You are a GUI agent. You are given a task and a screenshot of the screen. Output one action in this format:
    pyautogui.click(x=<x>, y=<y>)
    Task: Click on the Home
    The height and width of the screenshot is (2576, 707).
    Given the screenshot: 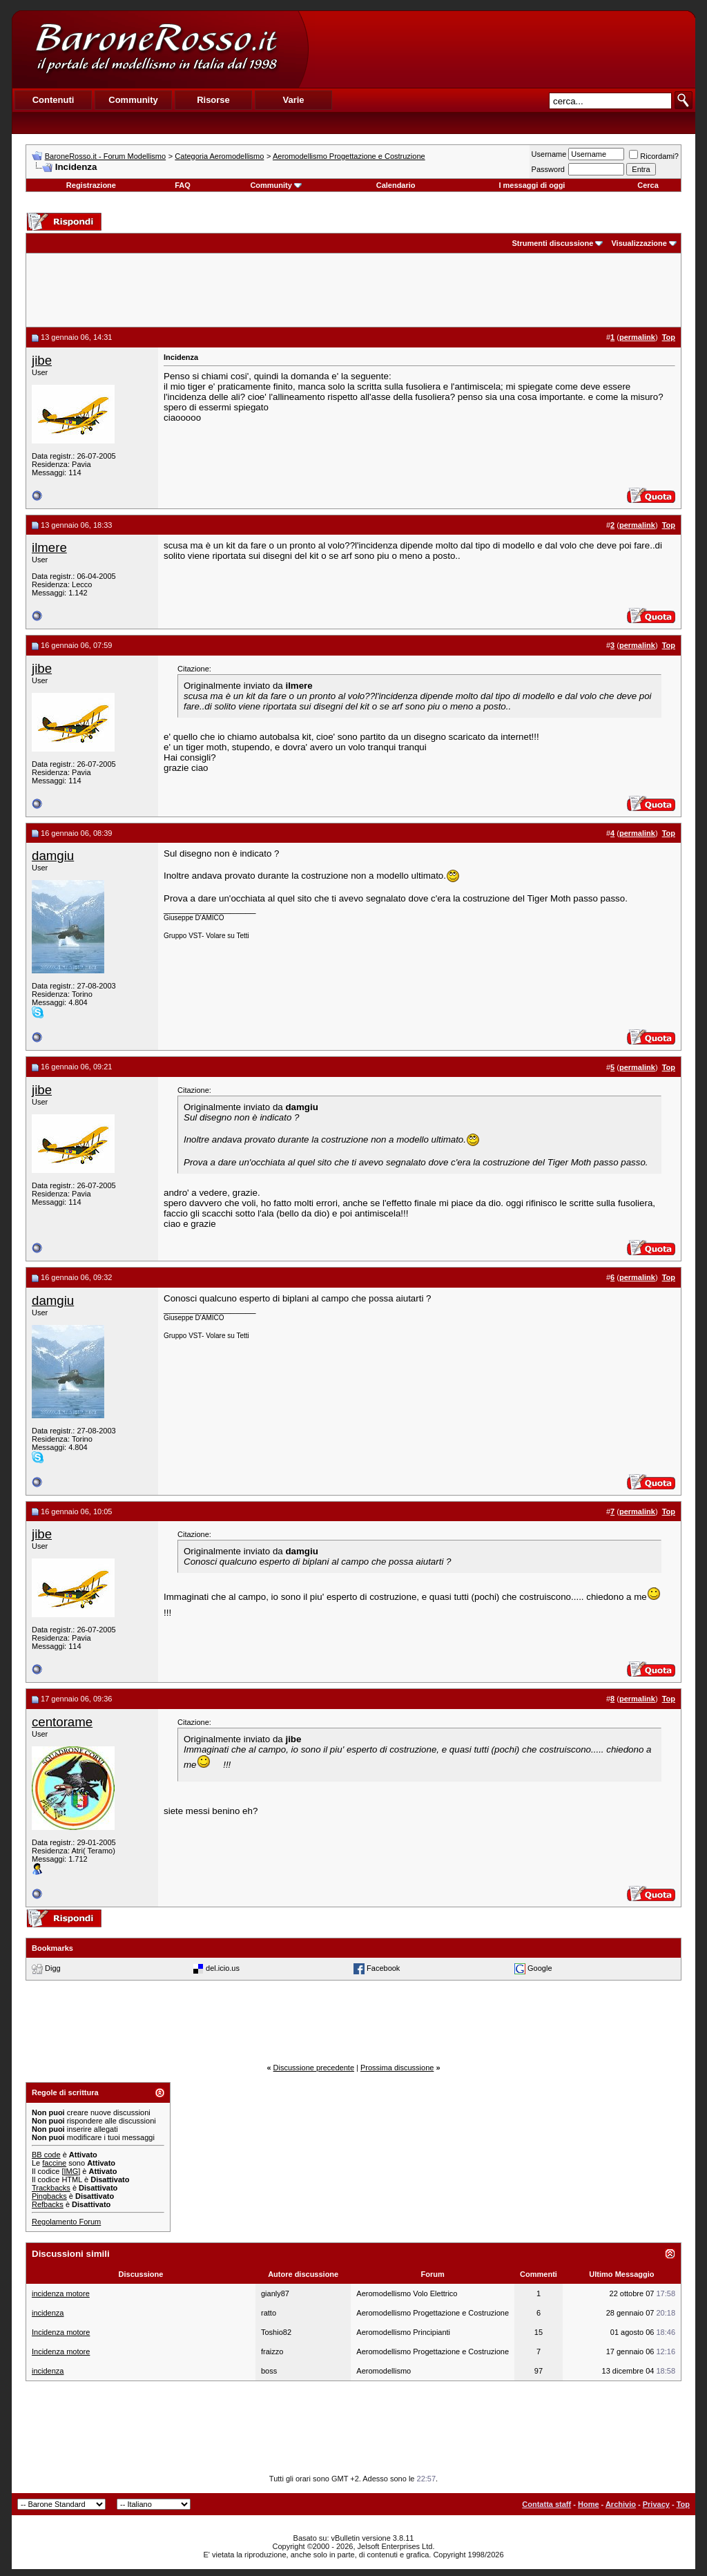 What is the action you would take?
    pyautogui.click(x=588, y=2504)
    